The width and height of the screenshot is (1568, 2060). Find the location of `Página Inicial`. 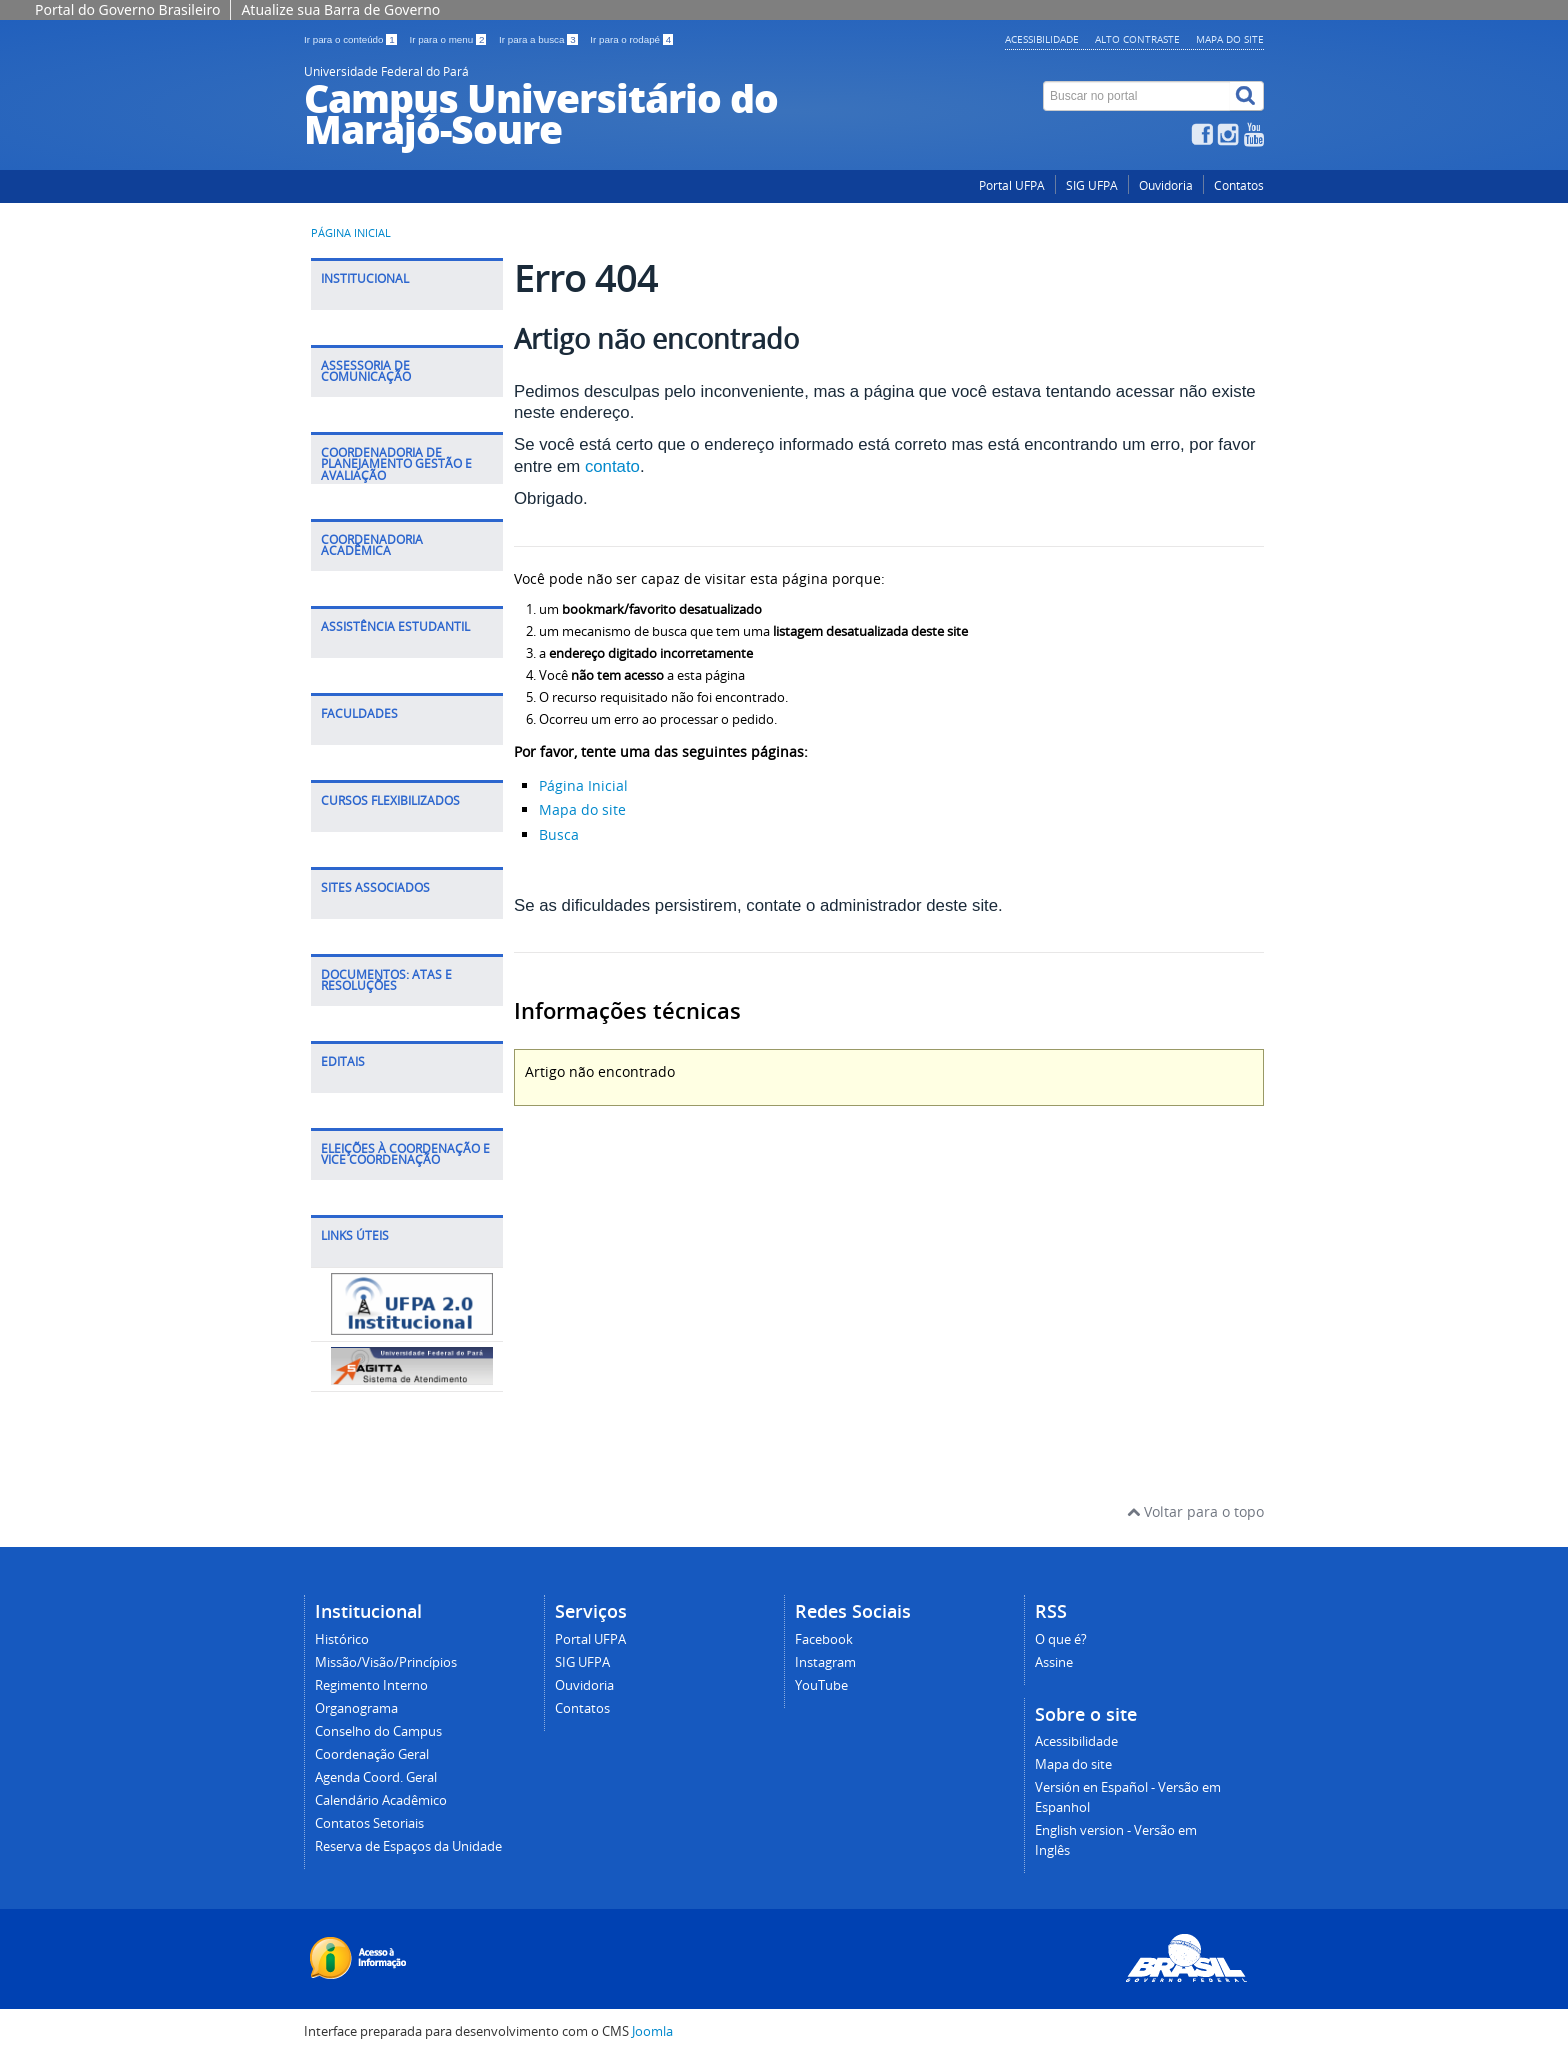

Página Inicial is located at coordinates (583, 785).